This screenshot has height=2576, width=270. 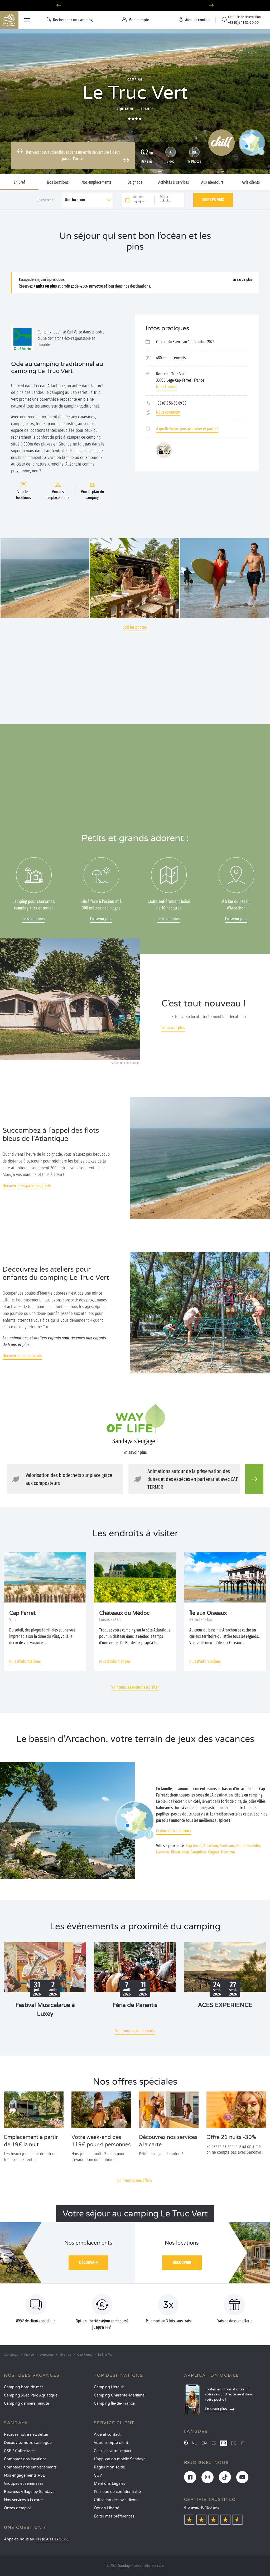 What do you see at coordinates (109, 2387) in the screenshot?
I see `Camping Hérault` at bounding box center [109, 2387].